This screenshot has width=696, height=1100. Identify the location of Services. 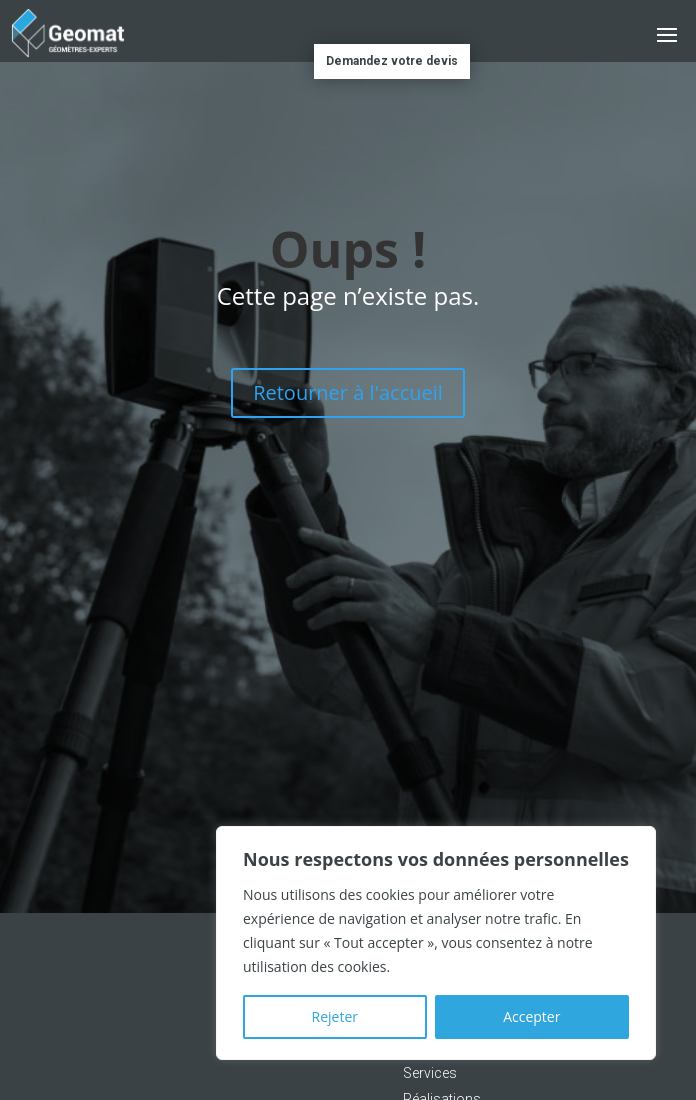
(430, 1073).